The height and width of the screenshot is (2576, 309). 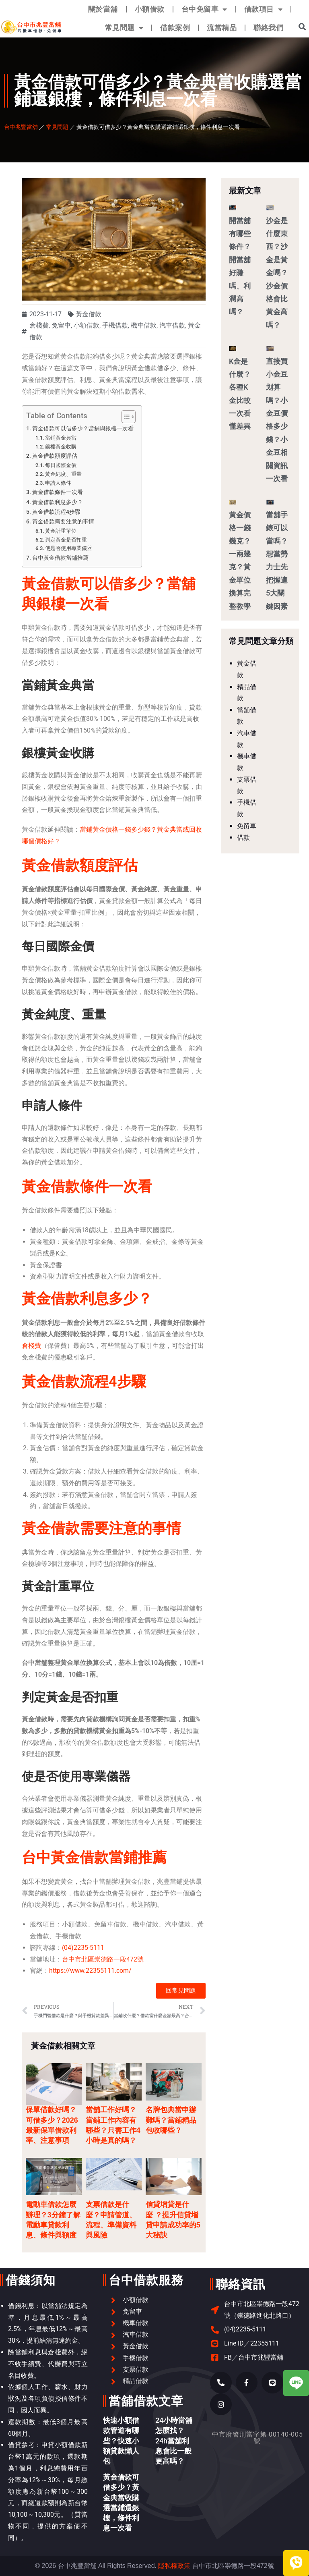 What do you see at coordinates (54, 456) in the screenshot?
I see `黃金借款額度評估` at bounding box center [54, 456].